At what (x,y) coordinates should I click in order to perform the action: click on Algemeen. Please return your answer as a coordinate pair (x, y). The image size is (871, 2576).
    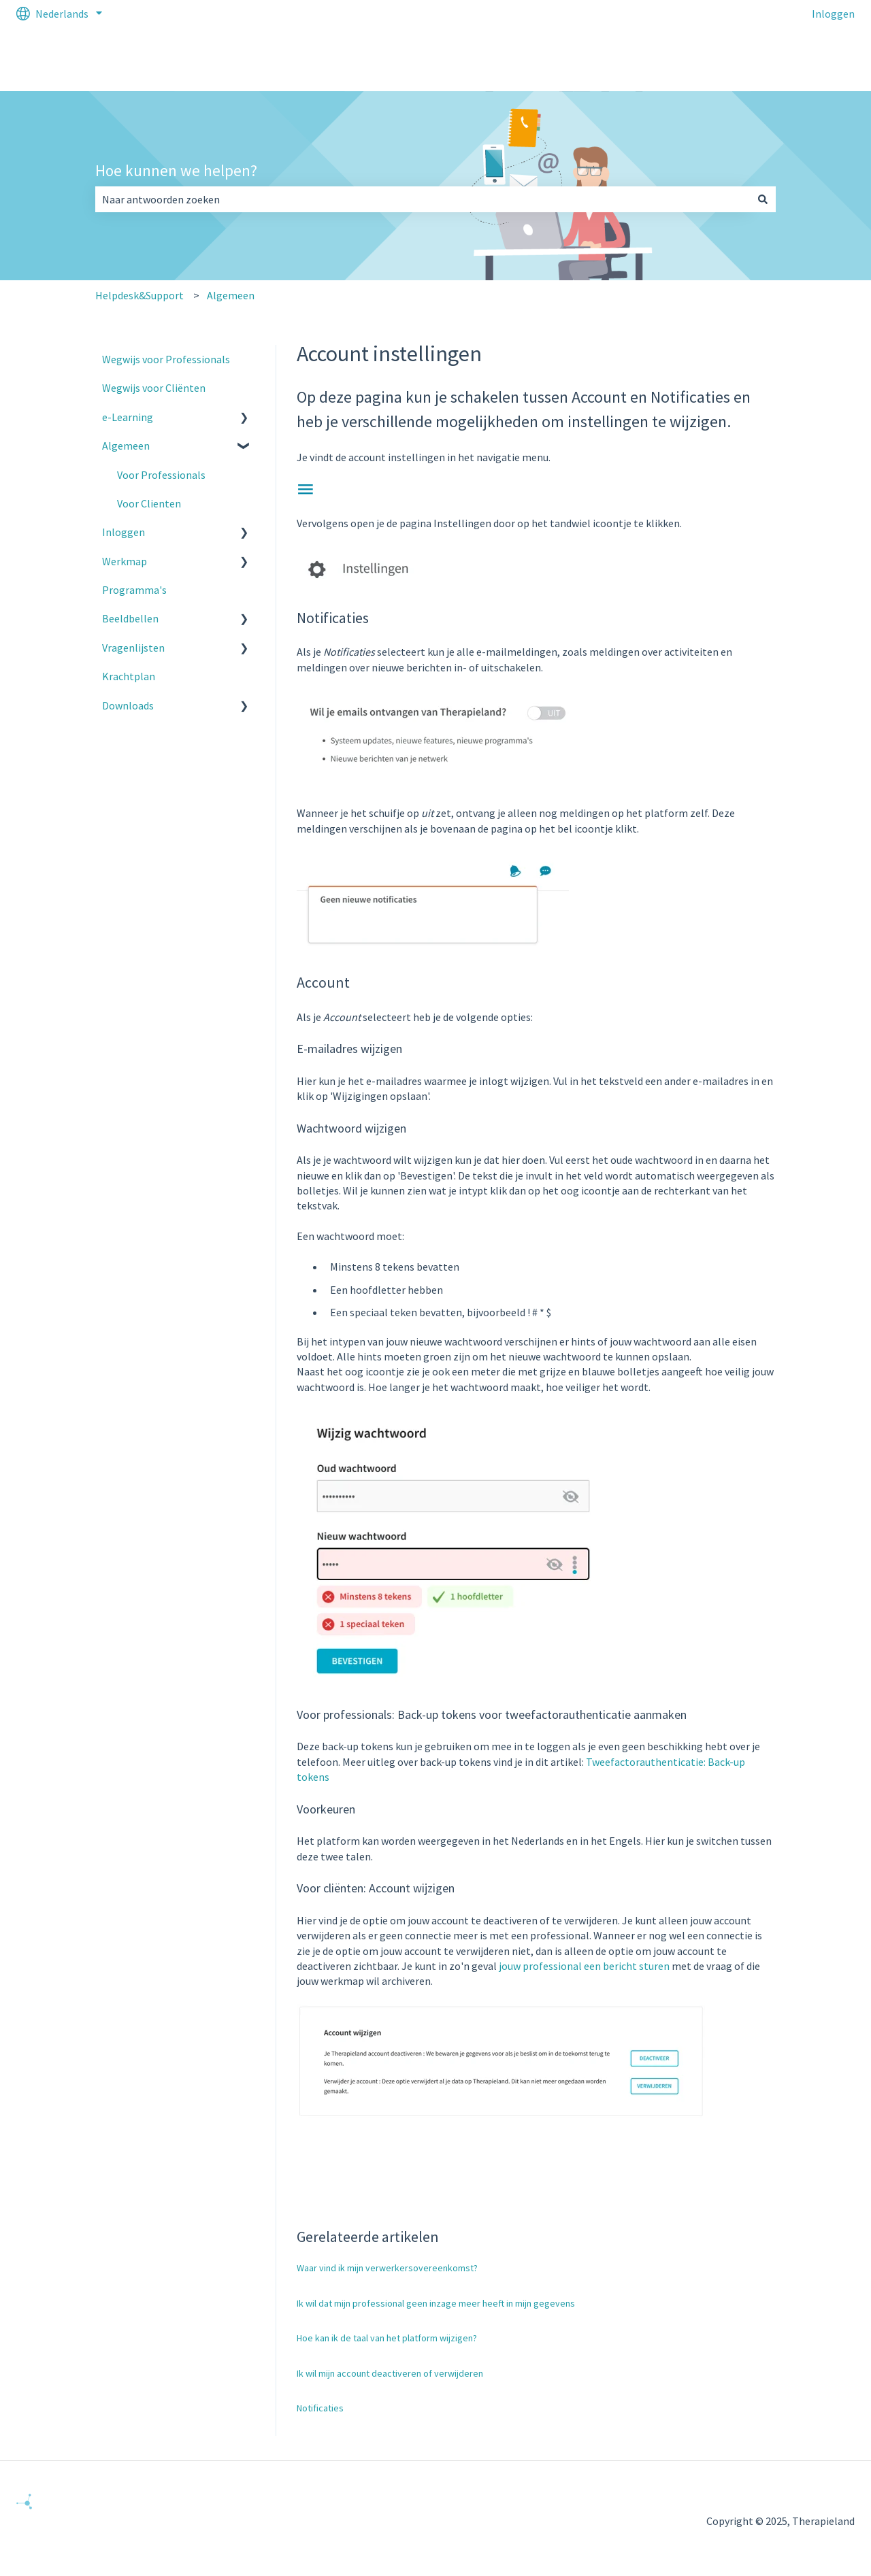
    Looking at the image, I should click on (230, 295).